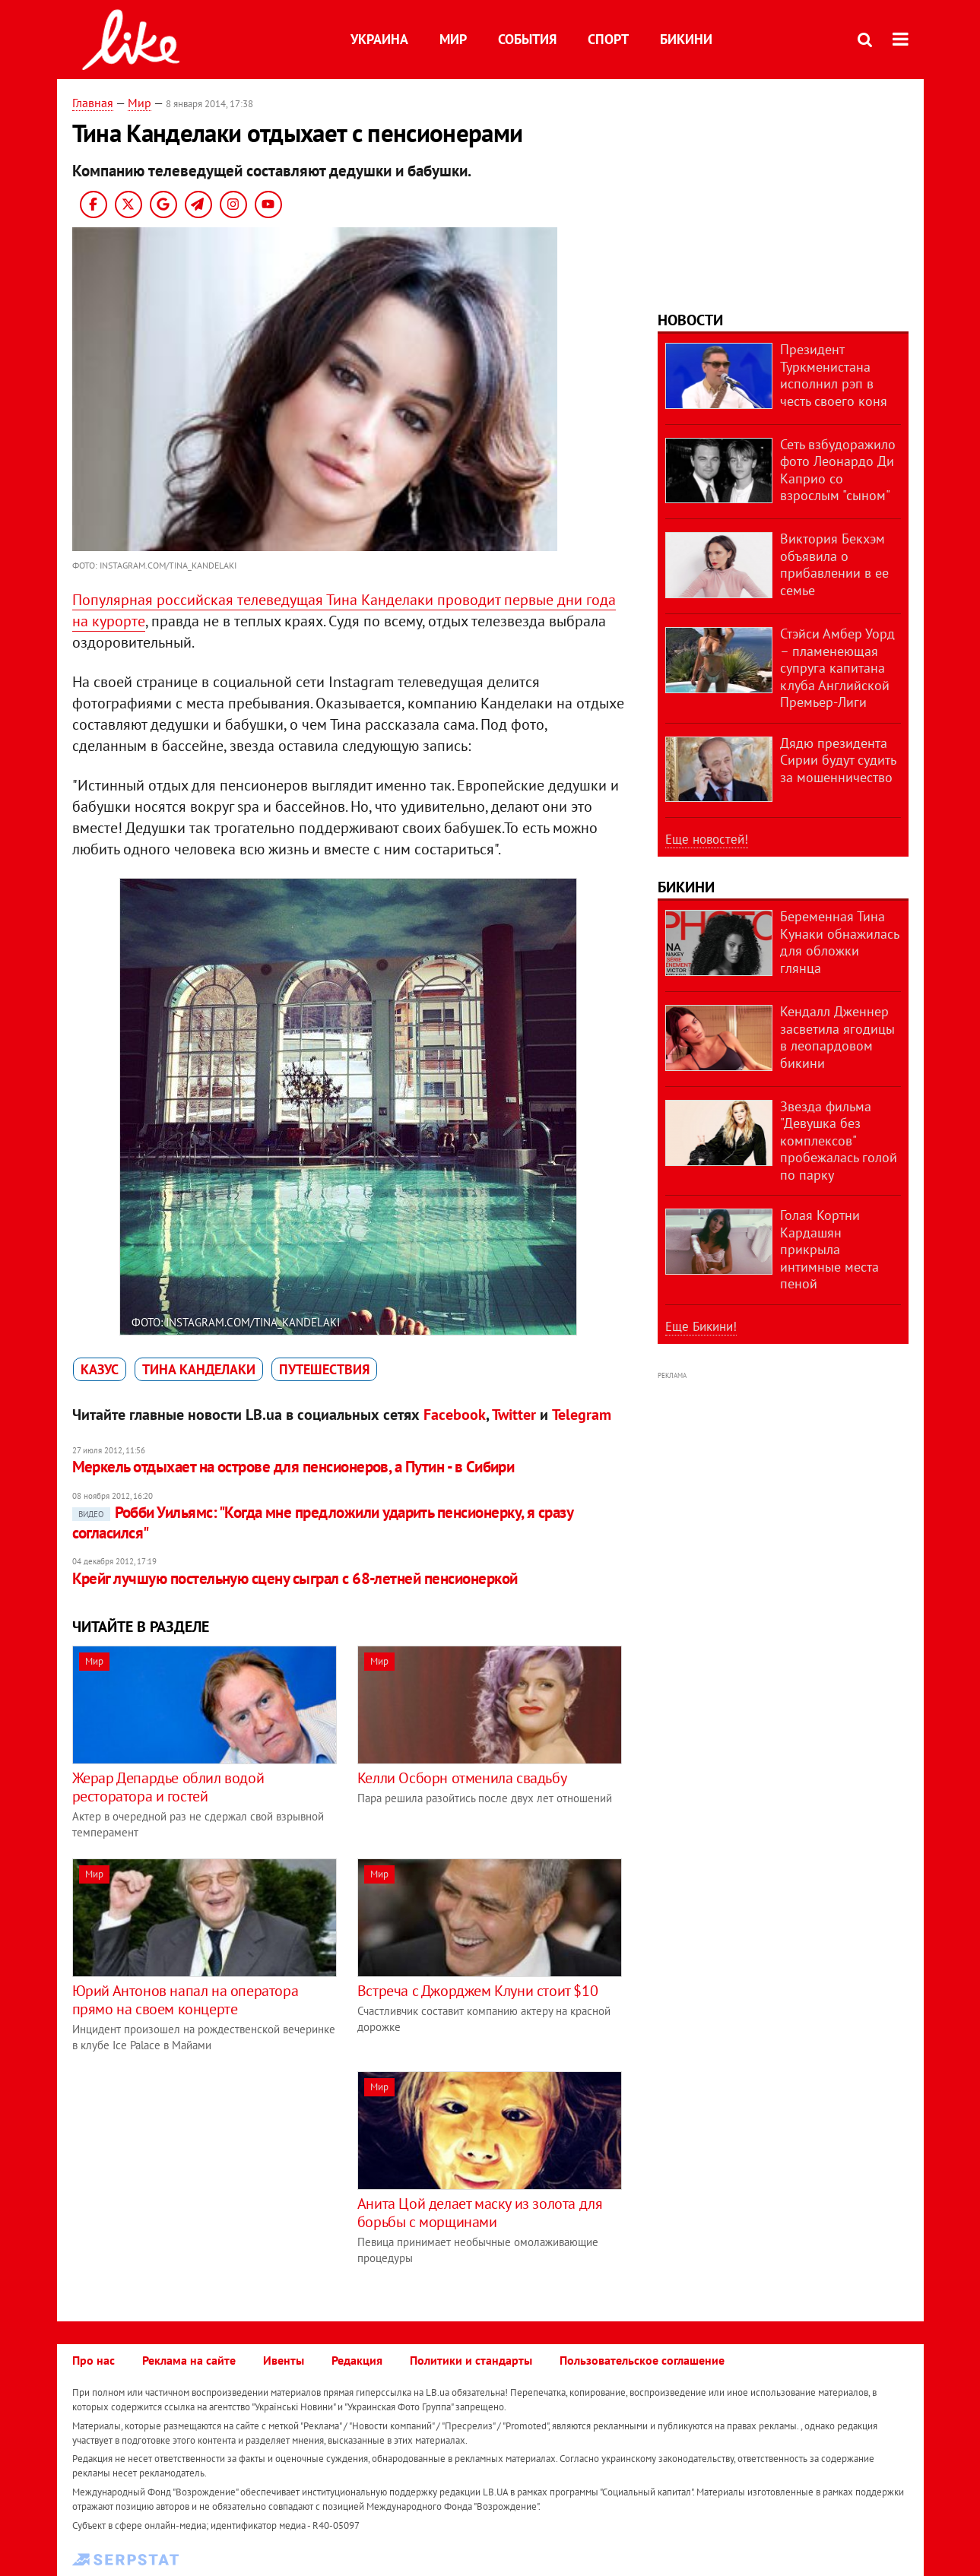 The image size is (980, 2576). I want to click on Пользовательское соглашение, so click(642, 2360).